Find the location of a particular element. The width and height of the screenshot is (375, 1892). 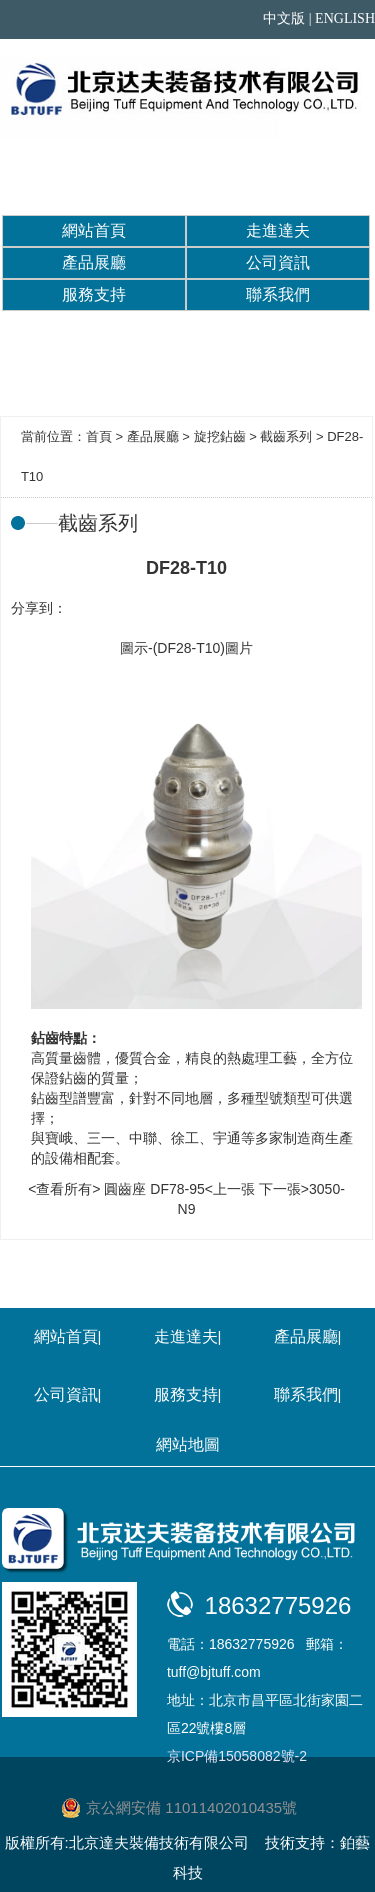

旋挖鉆齒 is located at coordinates (220, 436).